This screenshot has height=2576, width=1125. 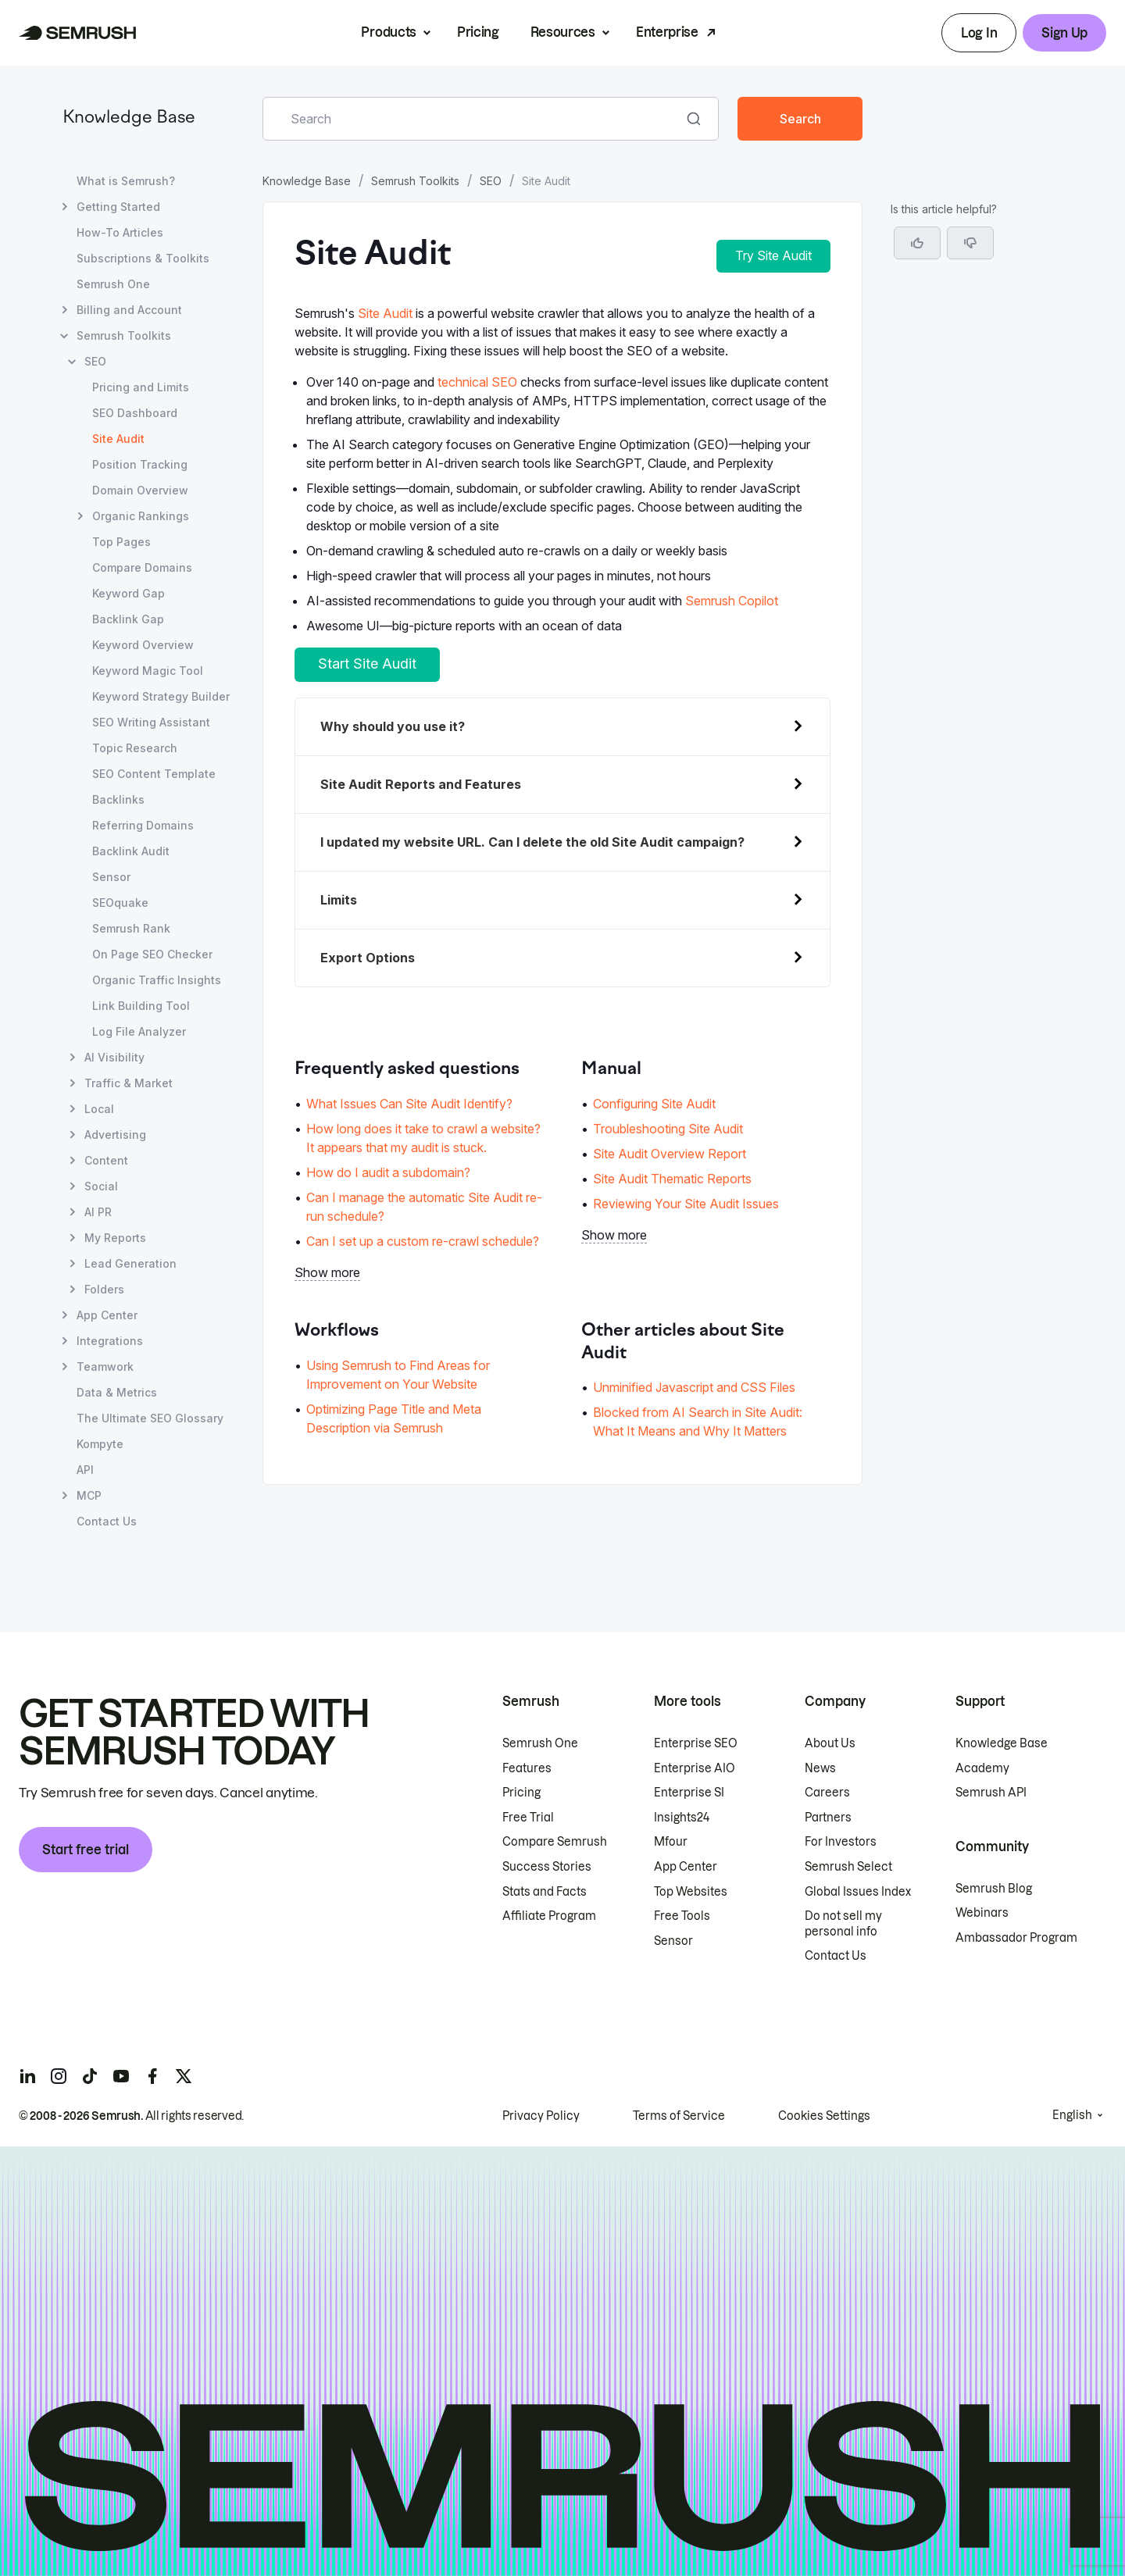 I want to click on [Semrush tiktok], so click(x=89, y=2076).